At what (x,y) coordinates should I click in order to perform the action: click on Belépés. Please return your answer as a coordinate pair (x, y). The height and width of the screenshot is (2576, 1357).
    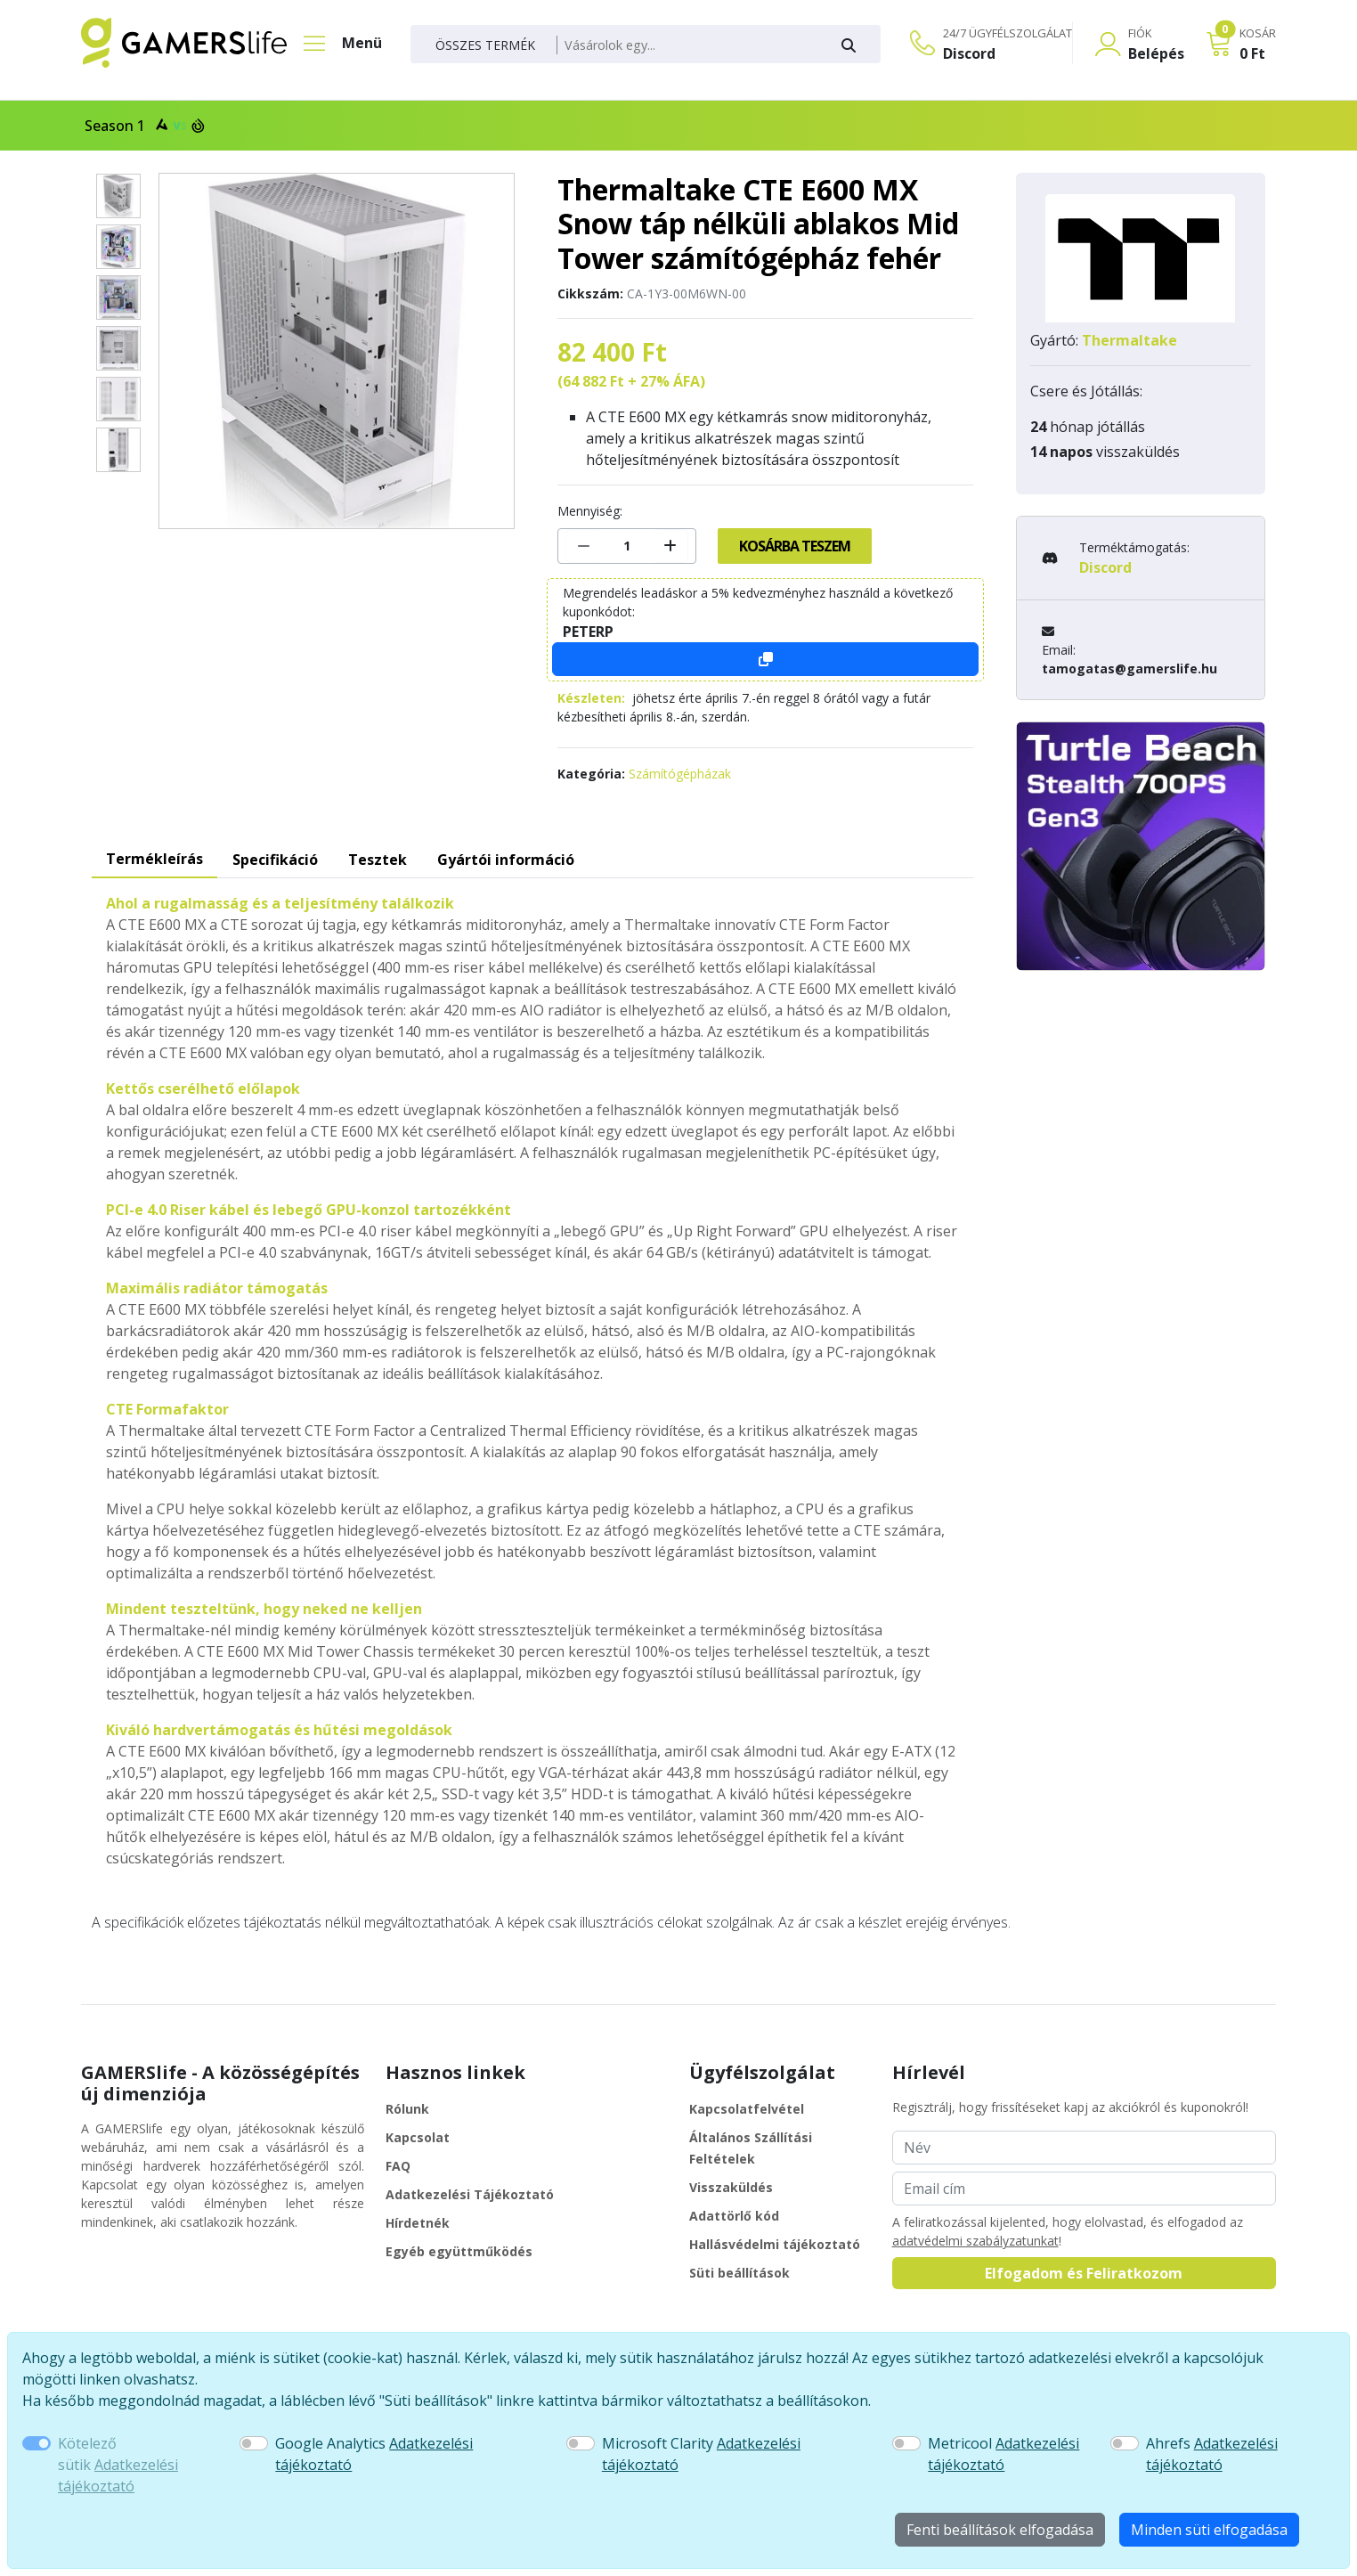
    Looking at the image, I should click on (1156, 53).